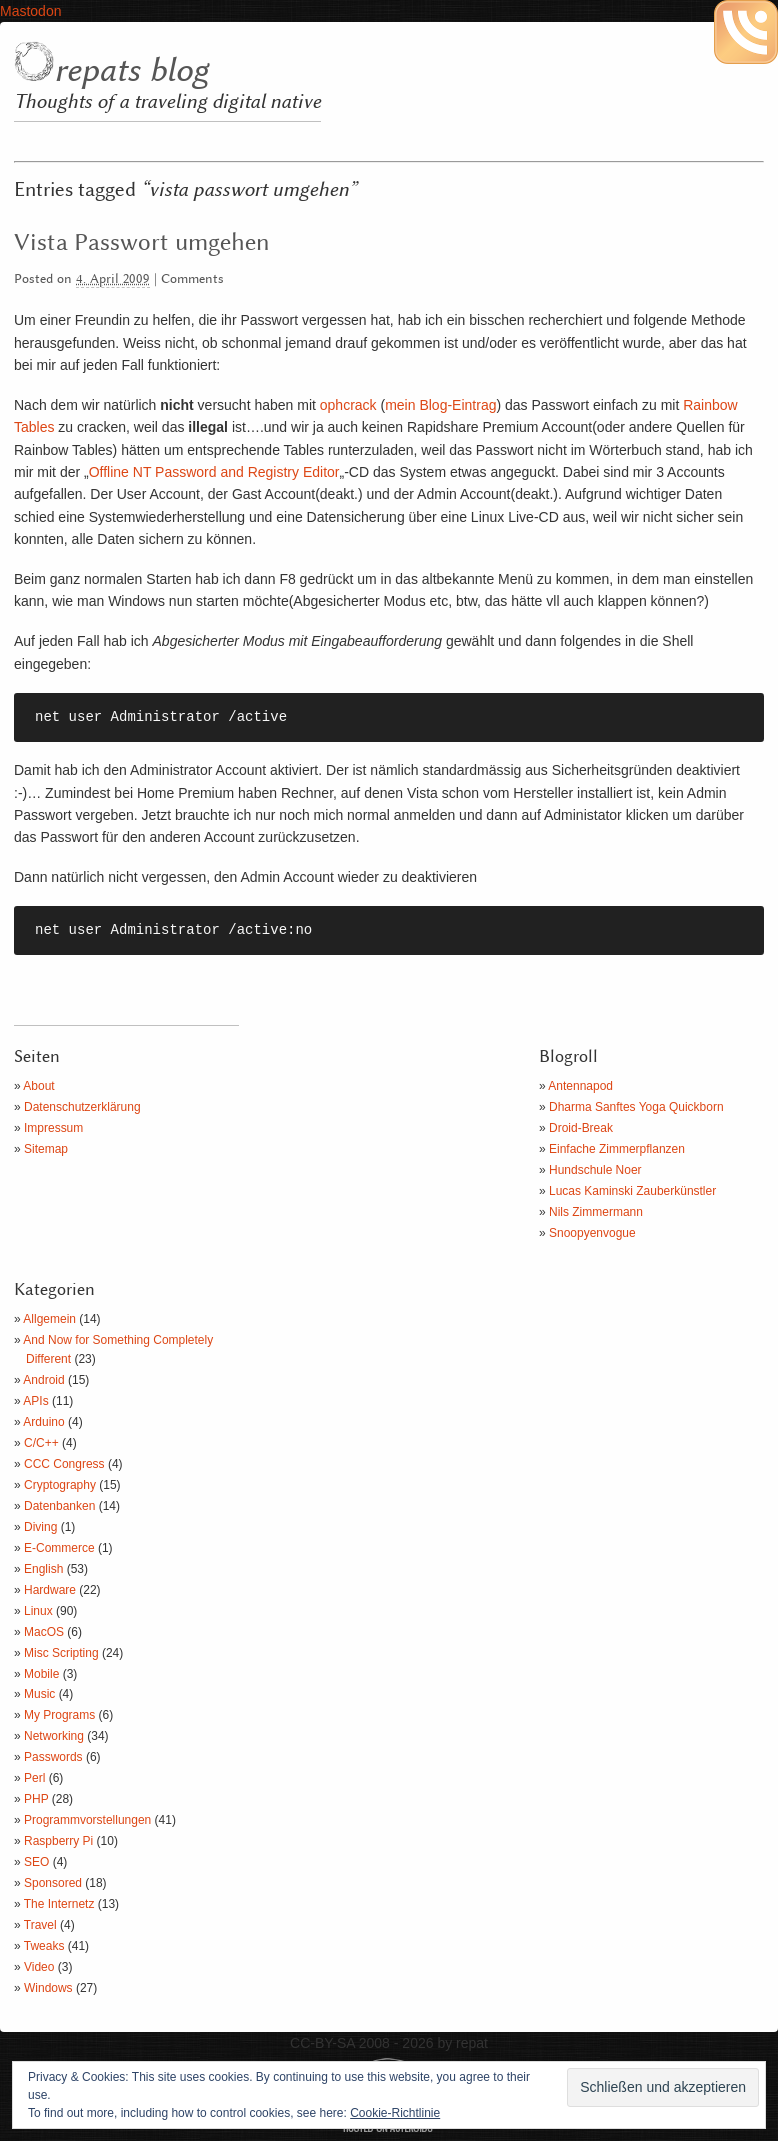 Image resolution: width=778 pixels, height=2141 pixels. What do you see at coordinates (50, 1590) in the screenshot?
I see `Hardware` at bounding box center [50, 1590].